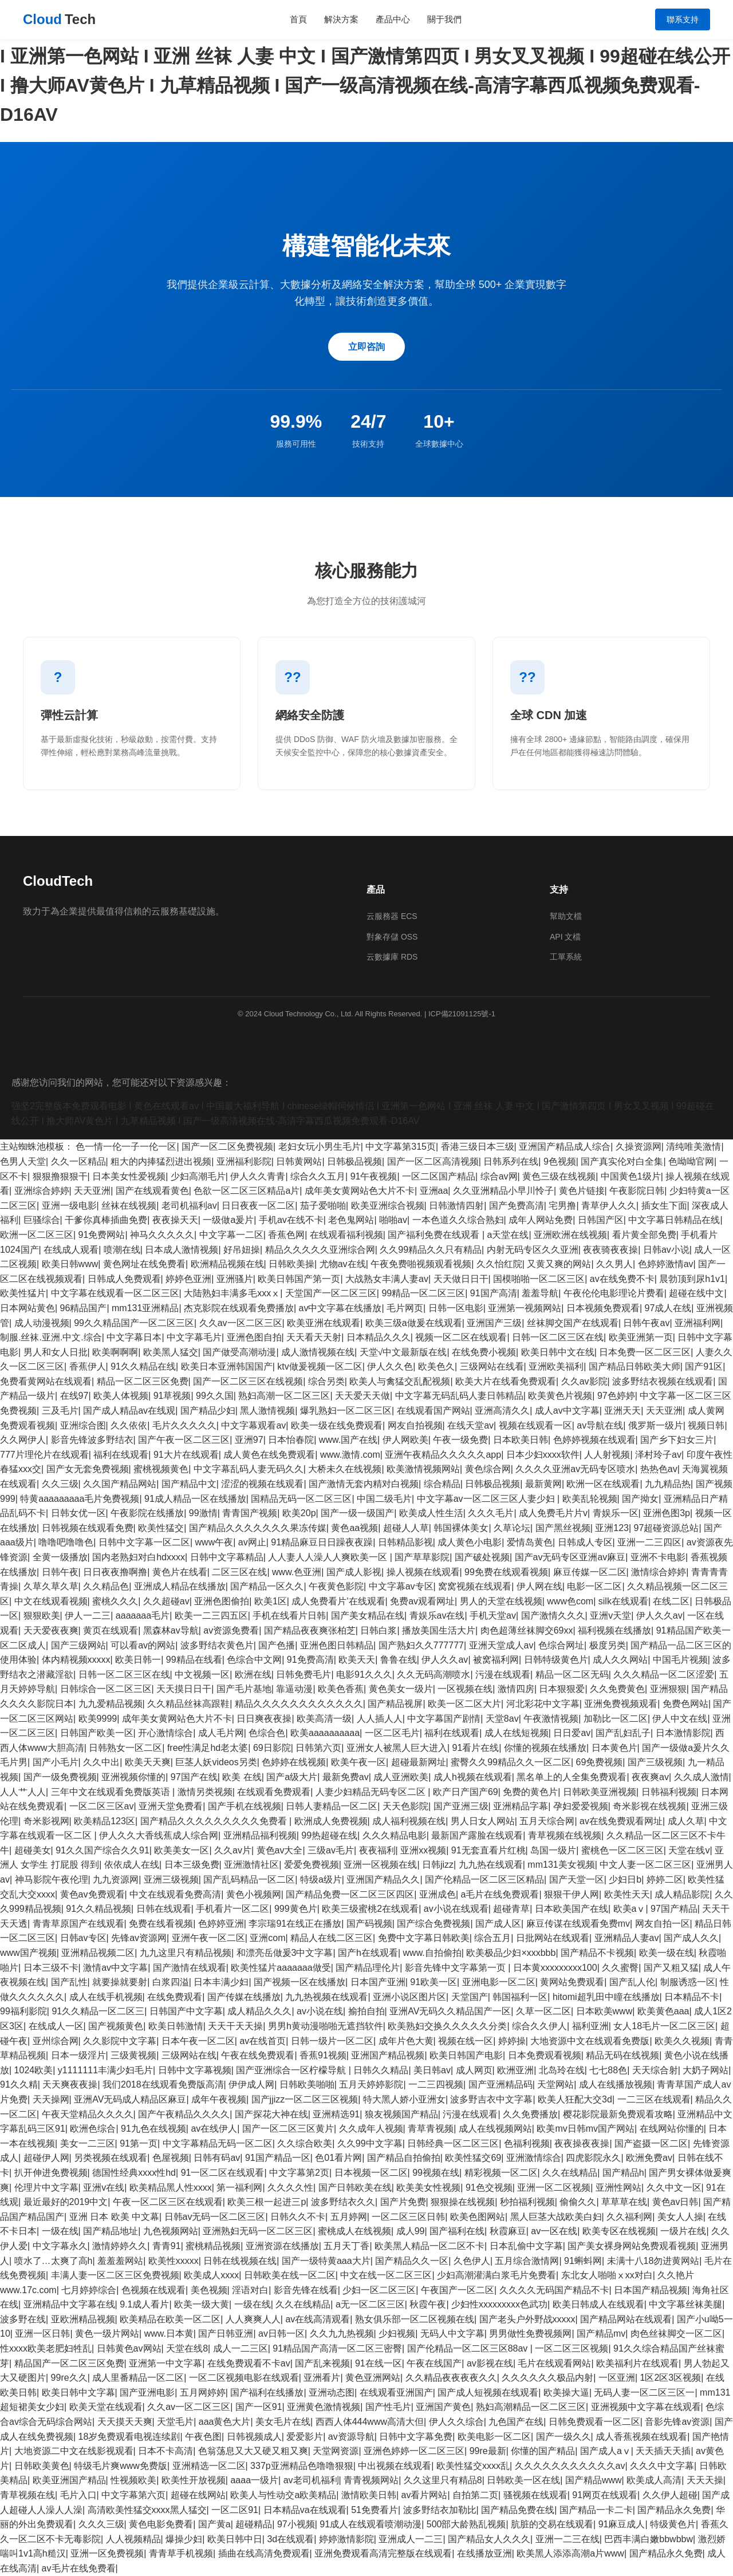  What do you see at coordinates (221, 1982) in the screenshot?
I see `日本丰满少妇` at bounding box center [221, 1982].